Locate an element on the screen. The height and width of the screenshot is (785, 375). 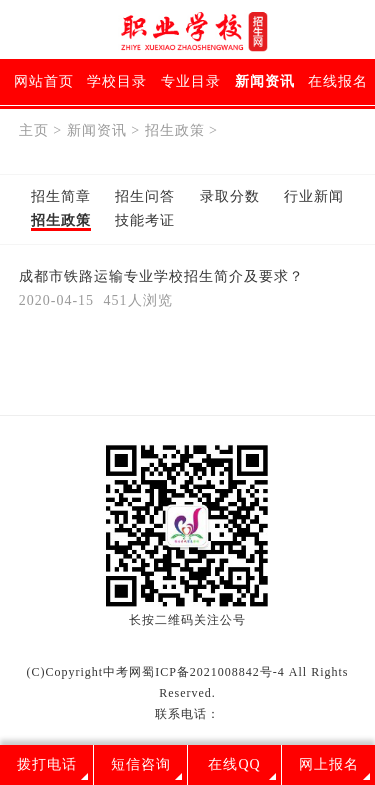
招生问答 is located at coordinates (145, 196).